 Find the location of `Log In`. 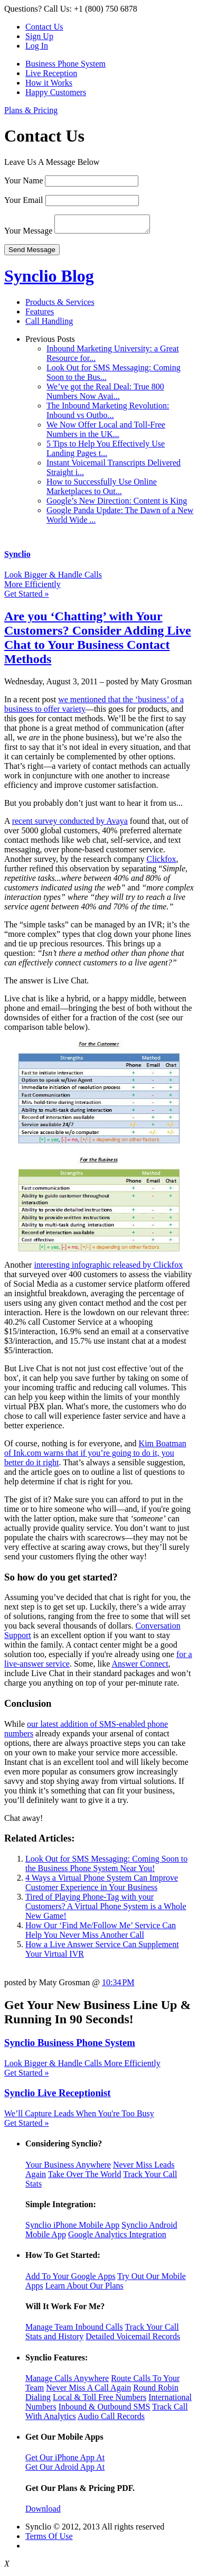

Log In is located at coordinates (36, 45).